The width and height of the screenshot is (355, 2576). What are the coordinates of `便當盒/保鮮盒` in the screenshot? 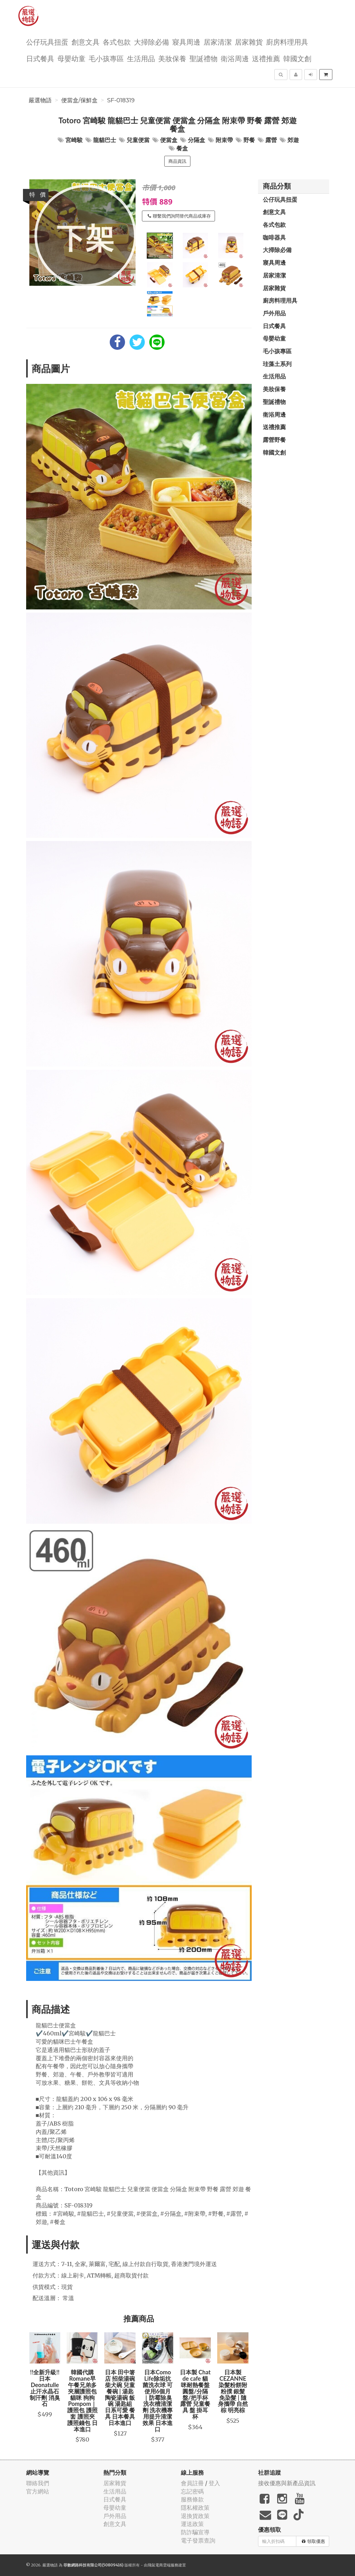 It's located at (79, 100).